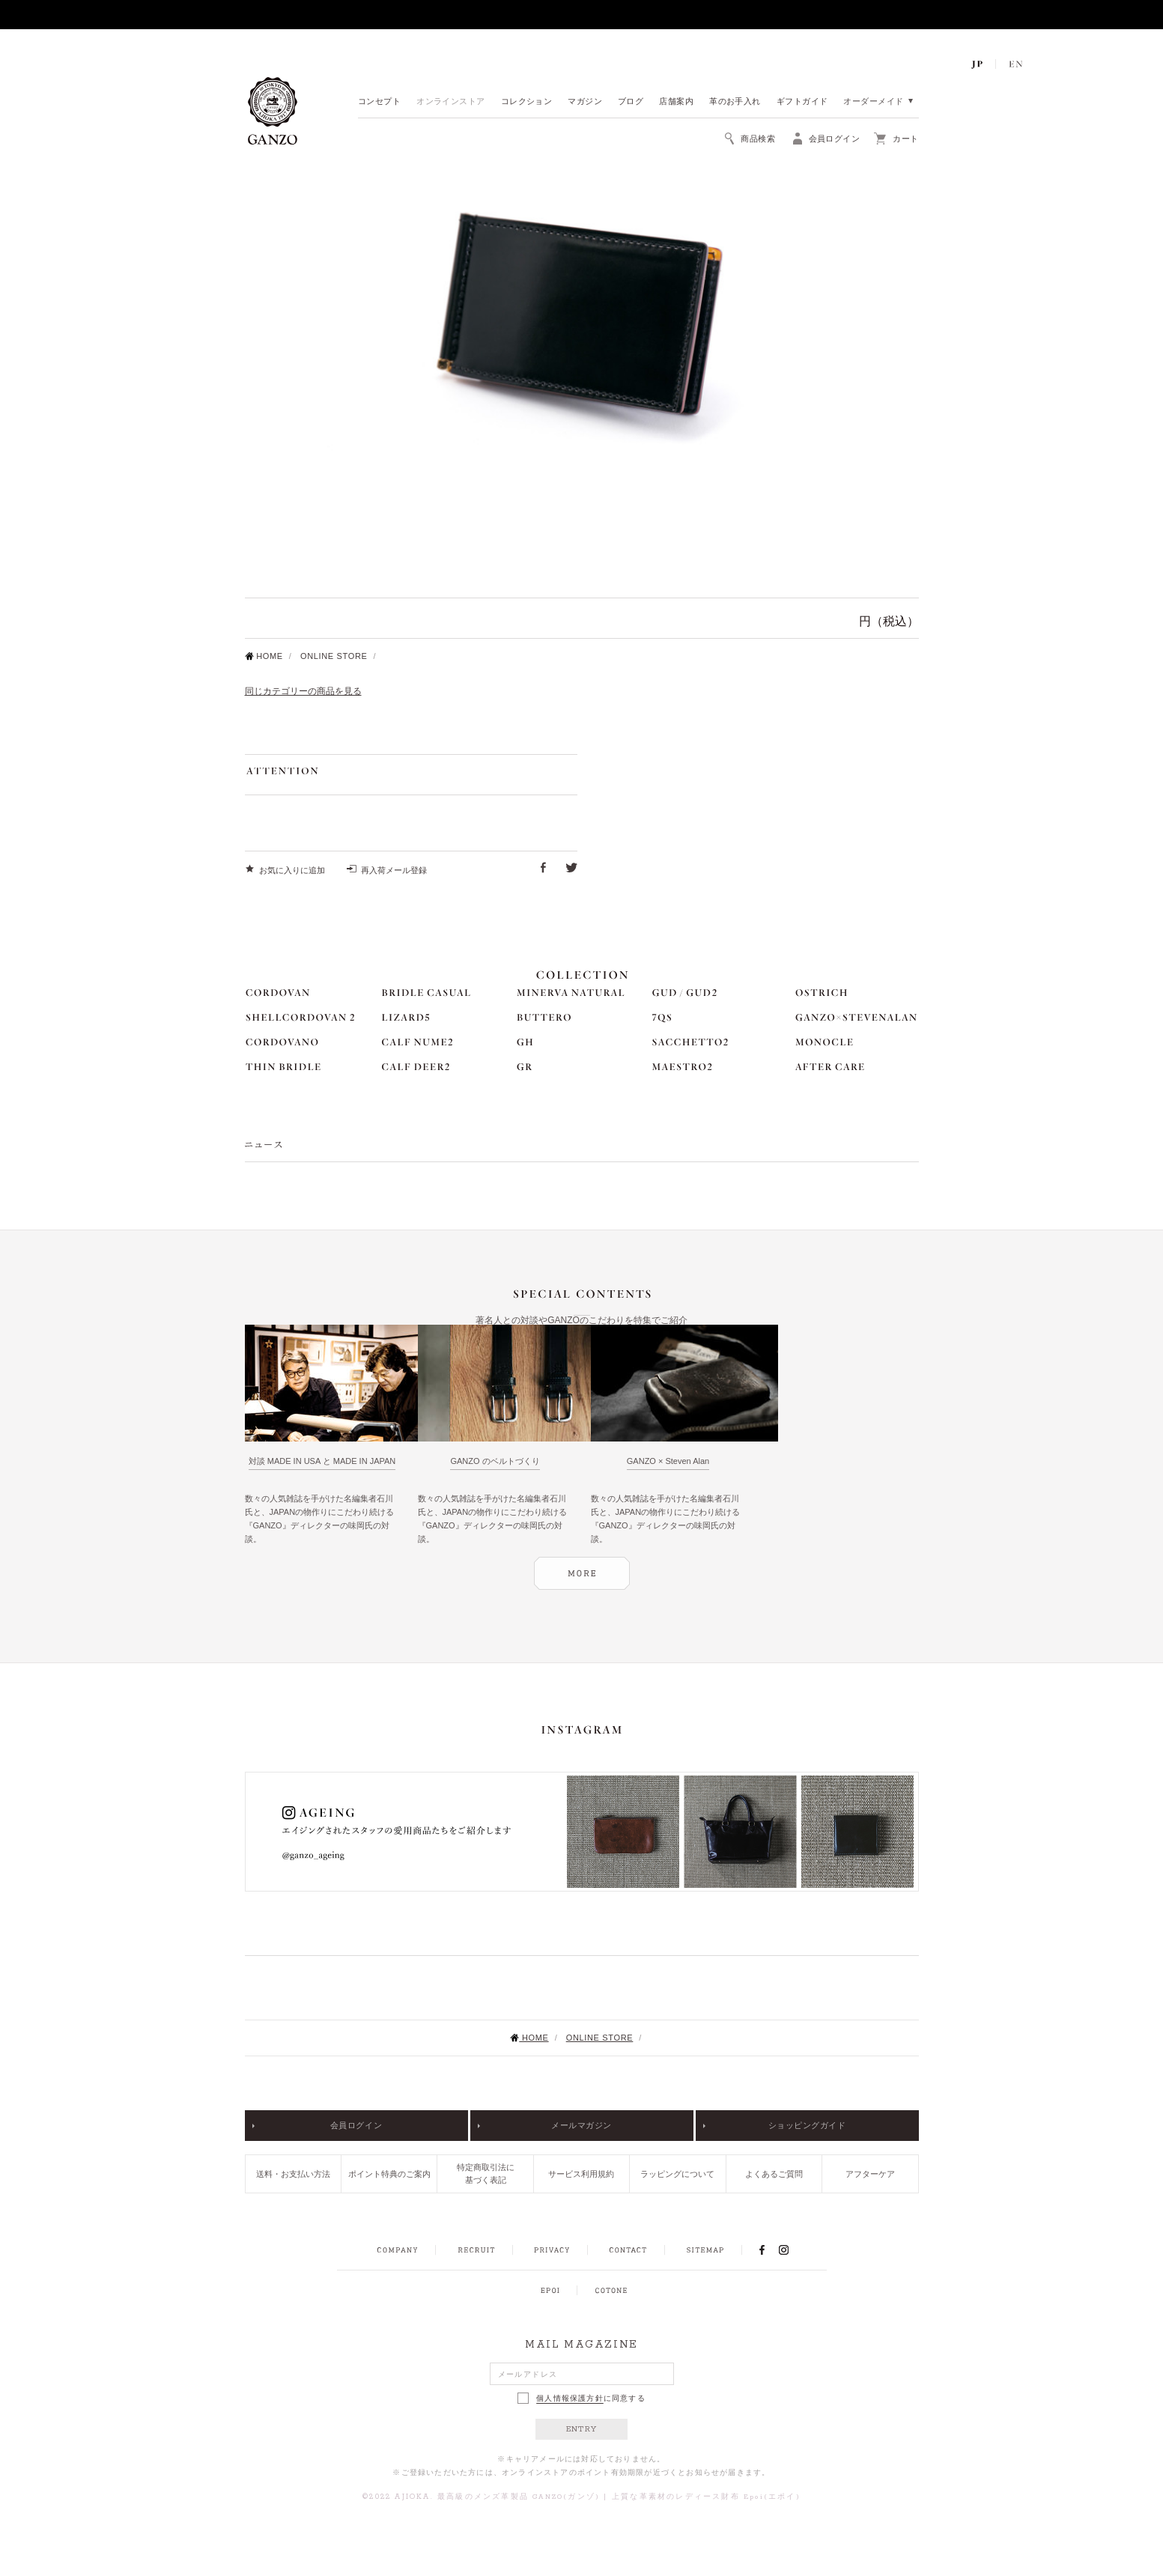 This screenshot has height=2576, width=1163. What do you see at coordinates (581, 2429) in the screenshot?
I see `ENTRY` at bounding box center [581, 2429].